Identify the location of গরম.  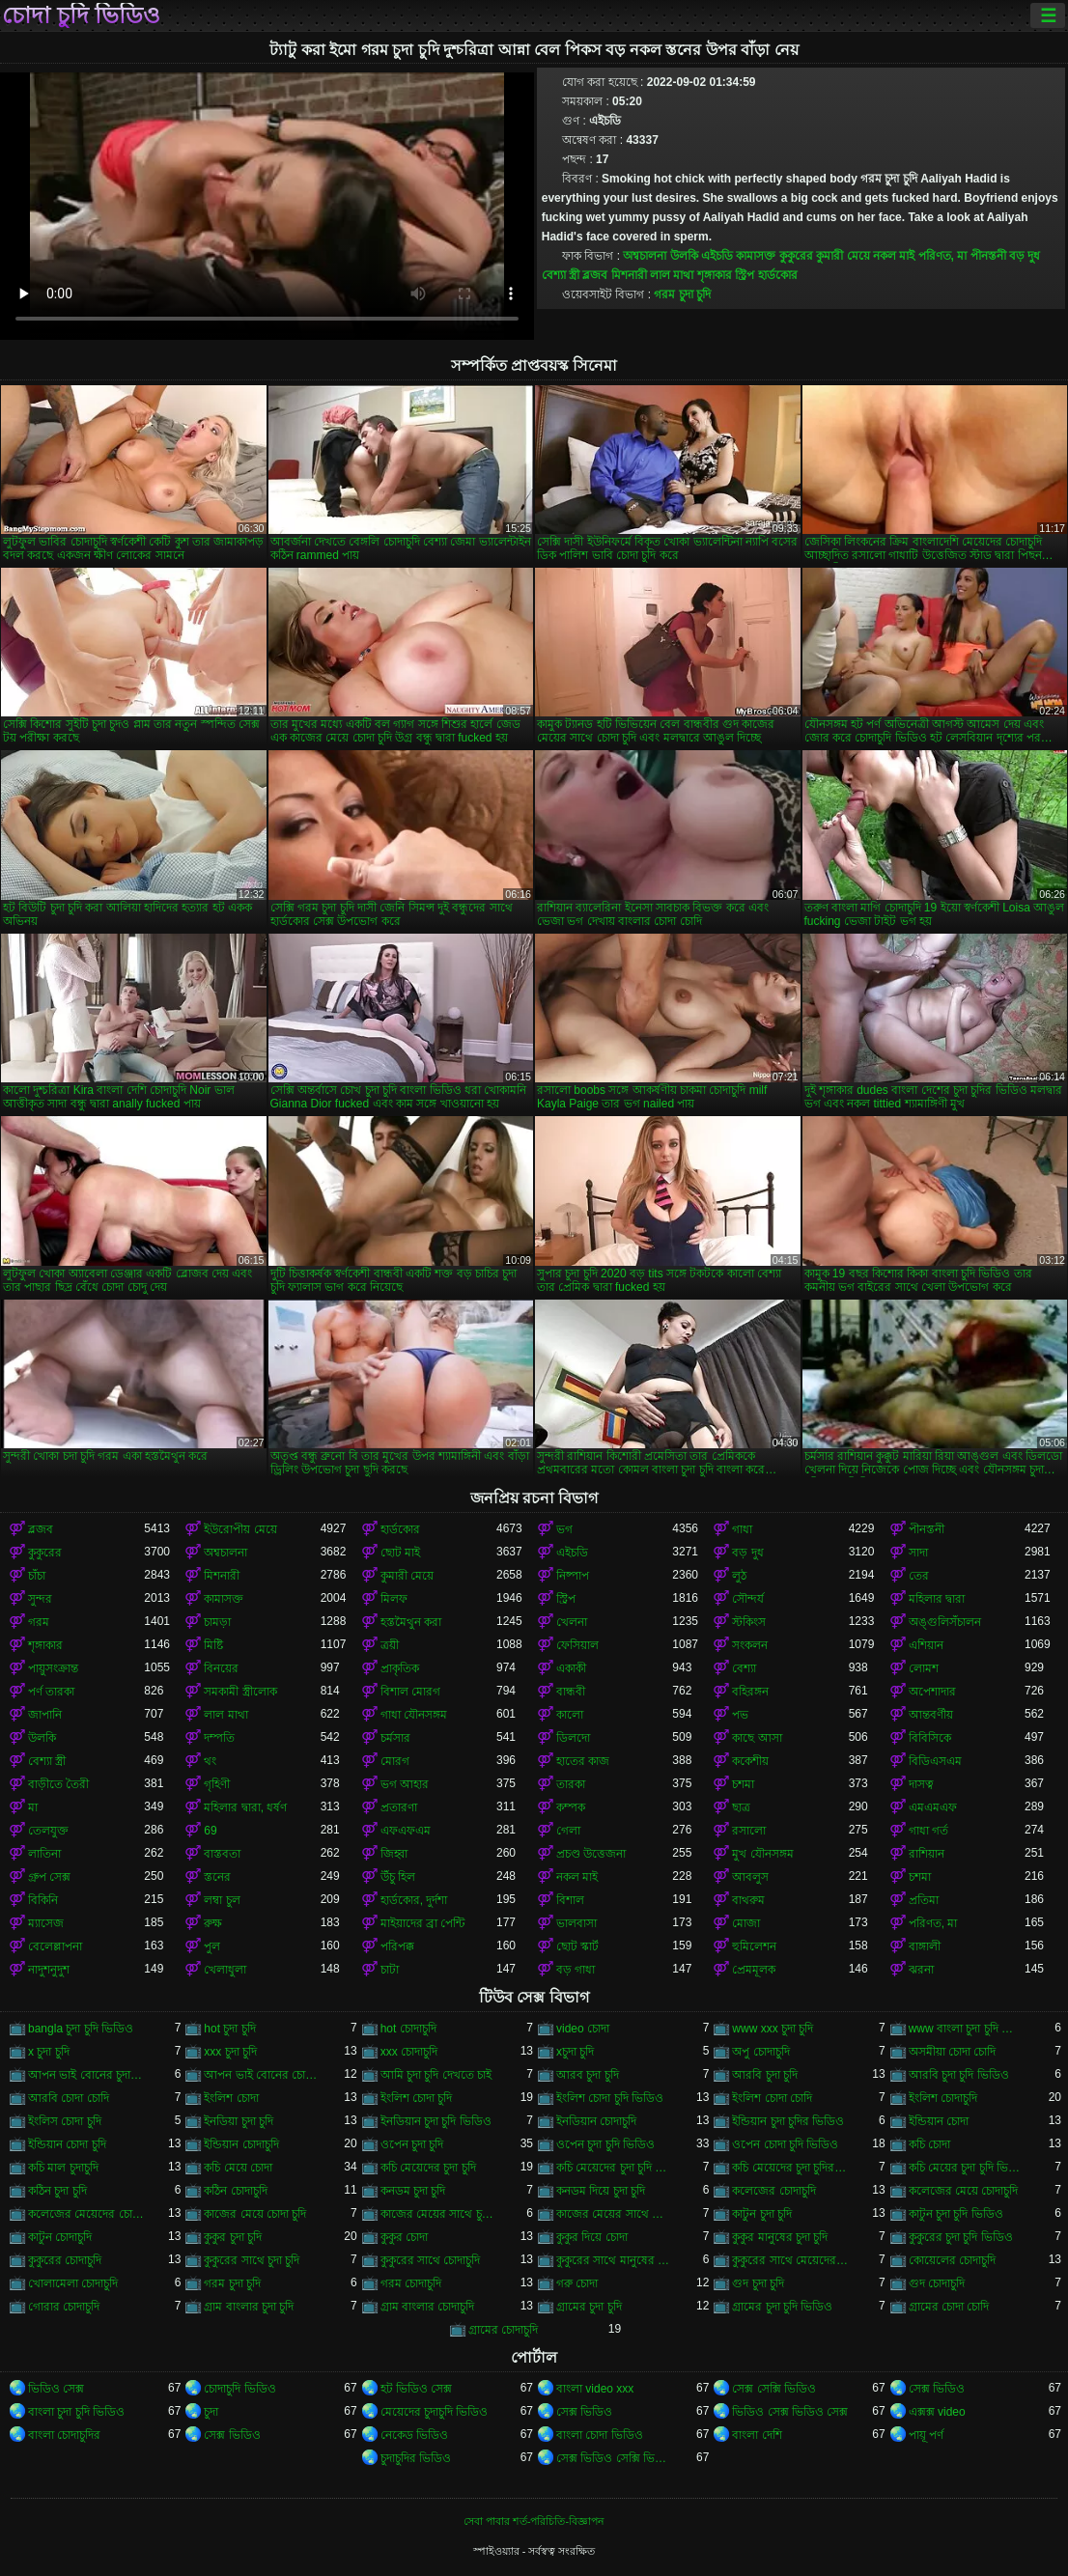
(38, 1622).